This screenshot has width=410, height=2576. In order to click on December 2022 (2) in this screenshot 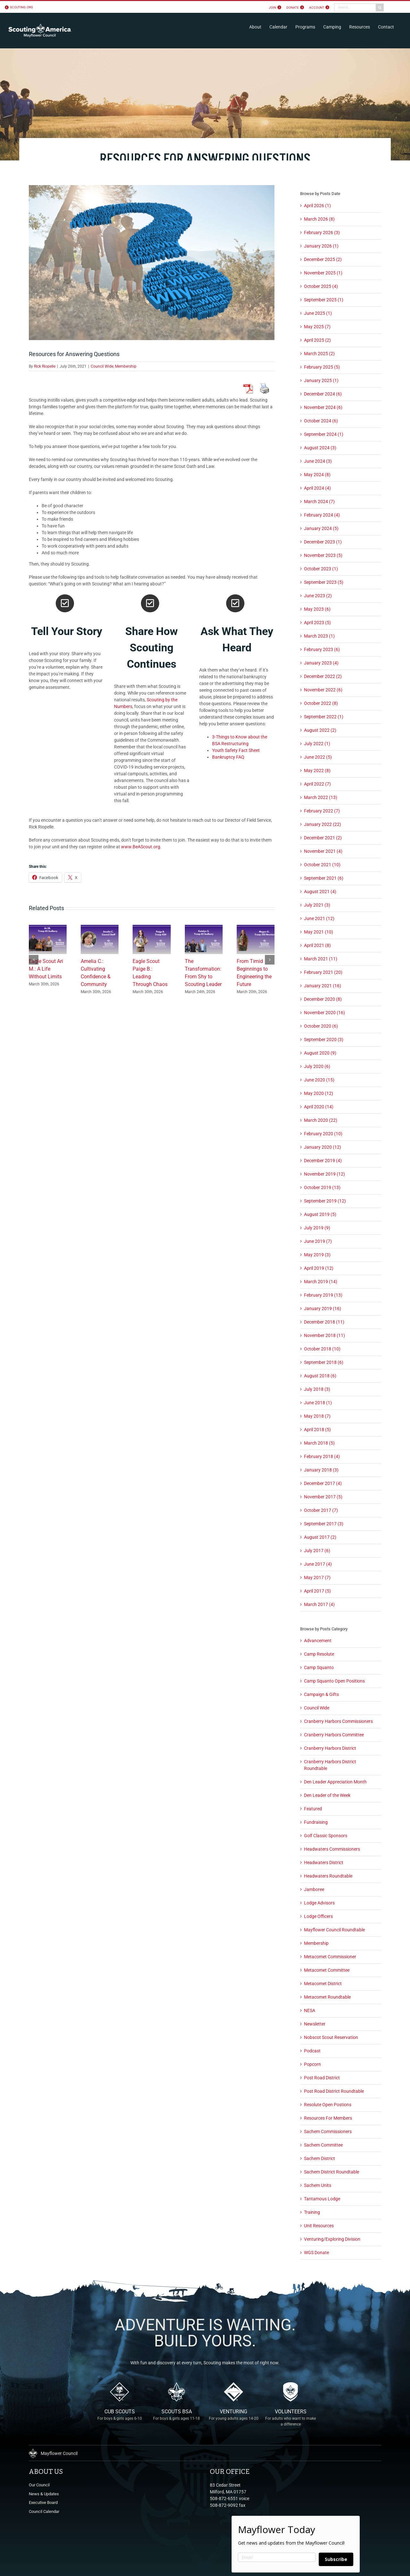, I will do `click(323, 676)`.